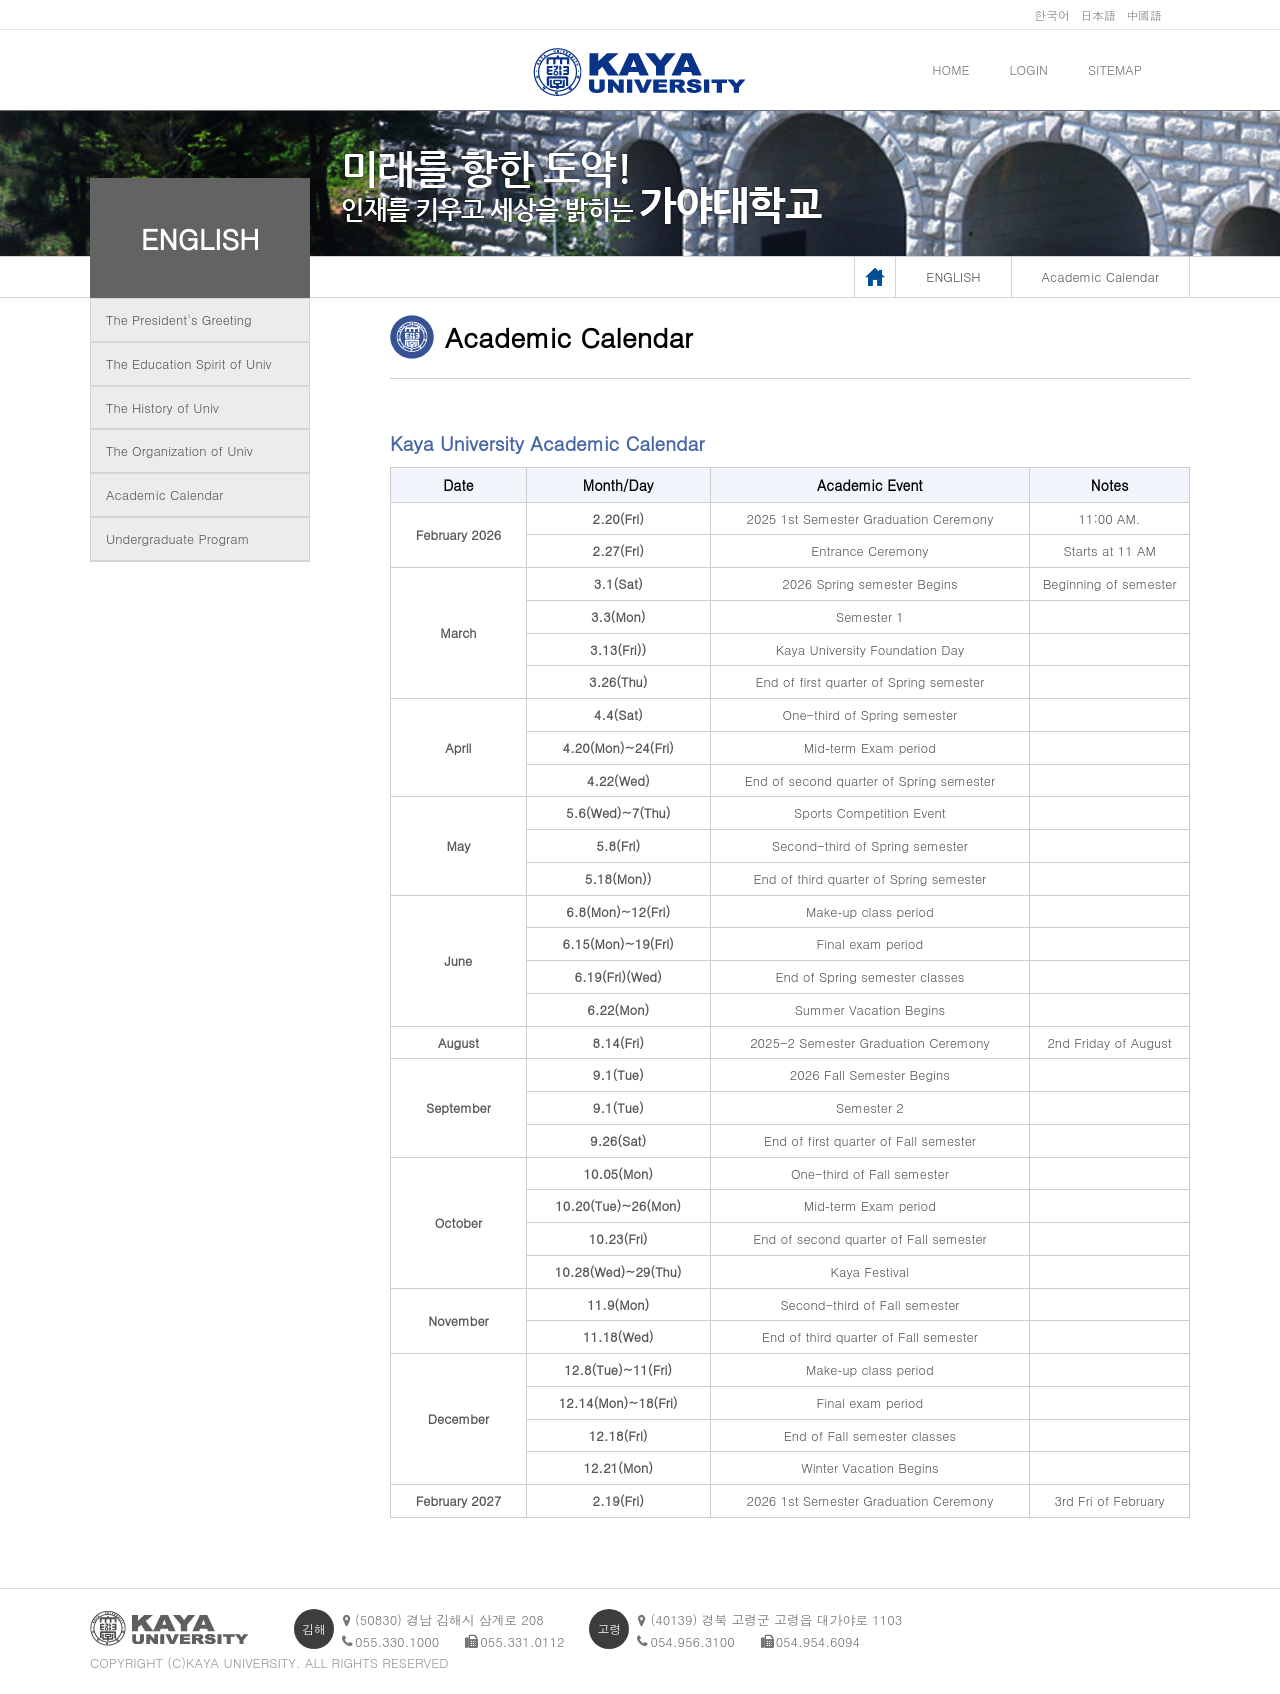  I want to click on 메인메뉴바로가기, so click(0, 0).